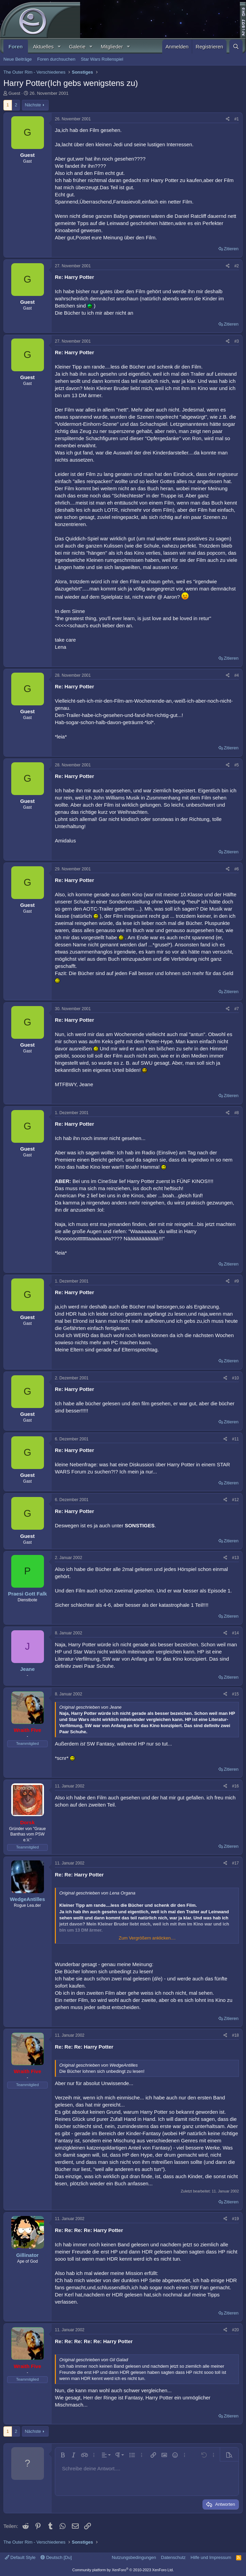 Image resolution: width=246 pixels, height=2576 pixels. Describe the element at coordinates (235, 1633) in the screenshot. I see `#14` at that location.